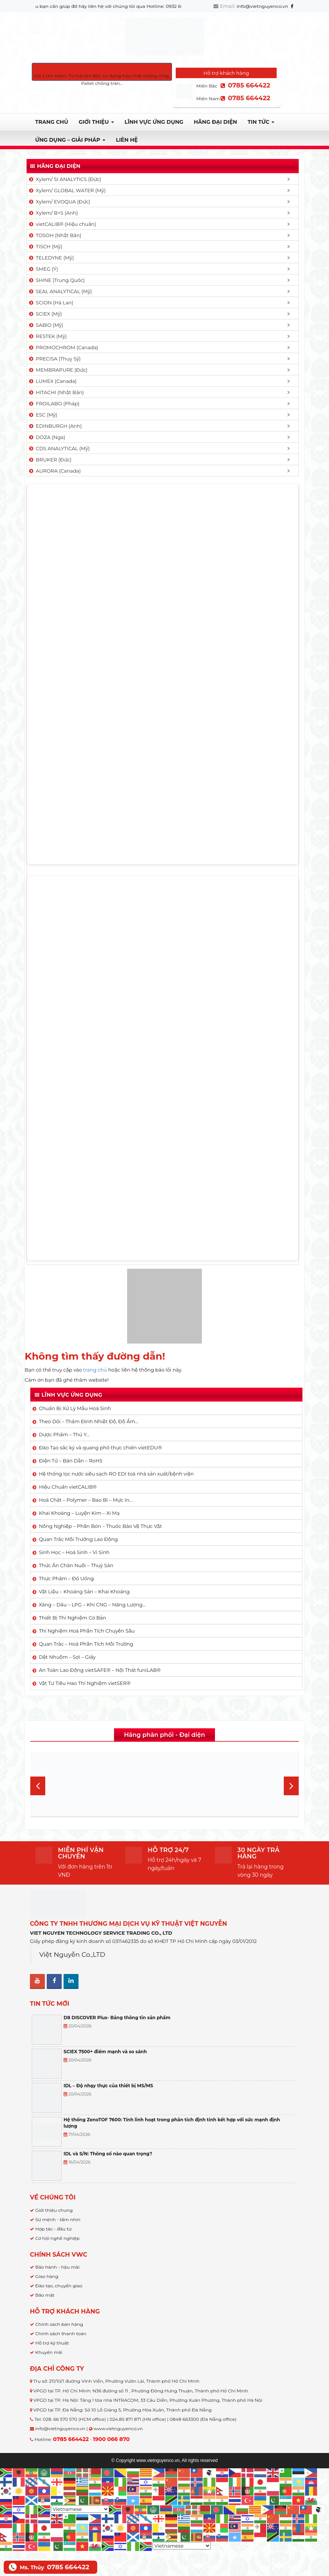 The width and height of the screenshot is (329, 2576). Describe the element at coordinates (96, 122) in the screenshot. I see `Giới thiệu` at that location.